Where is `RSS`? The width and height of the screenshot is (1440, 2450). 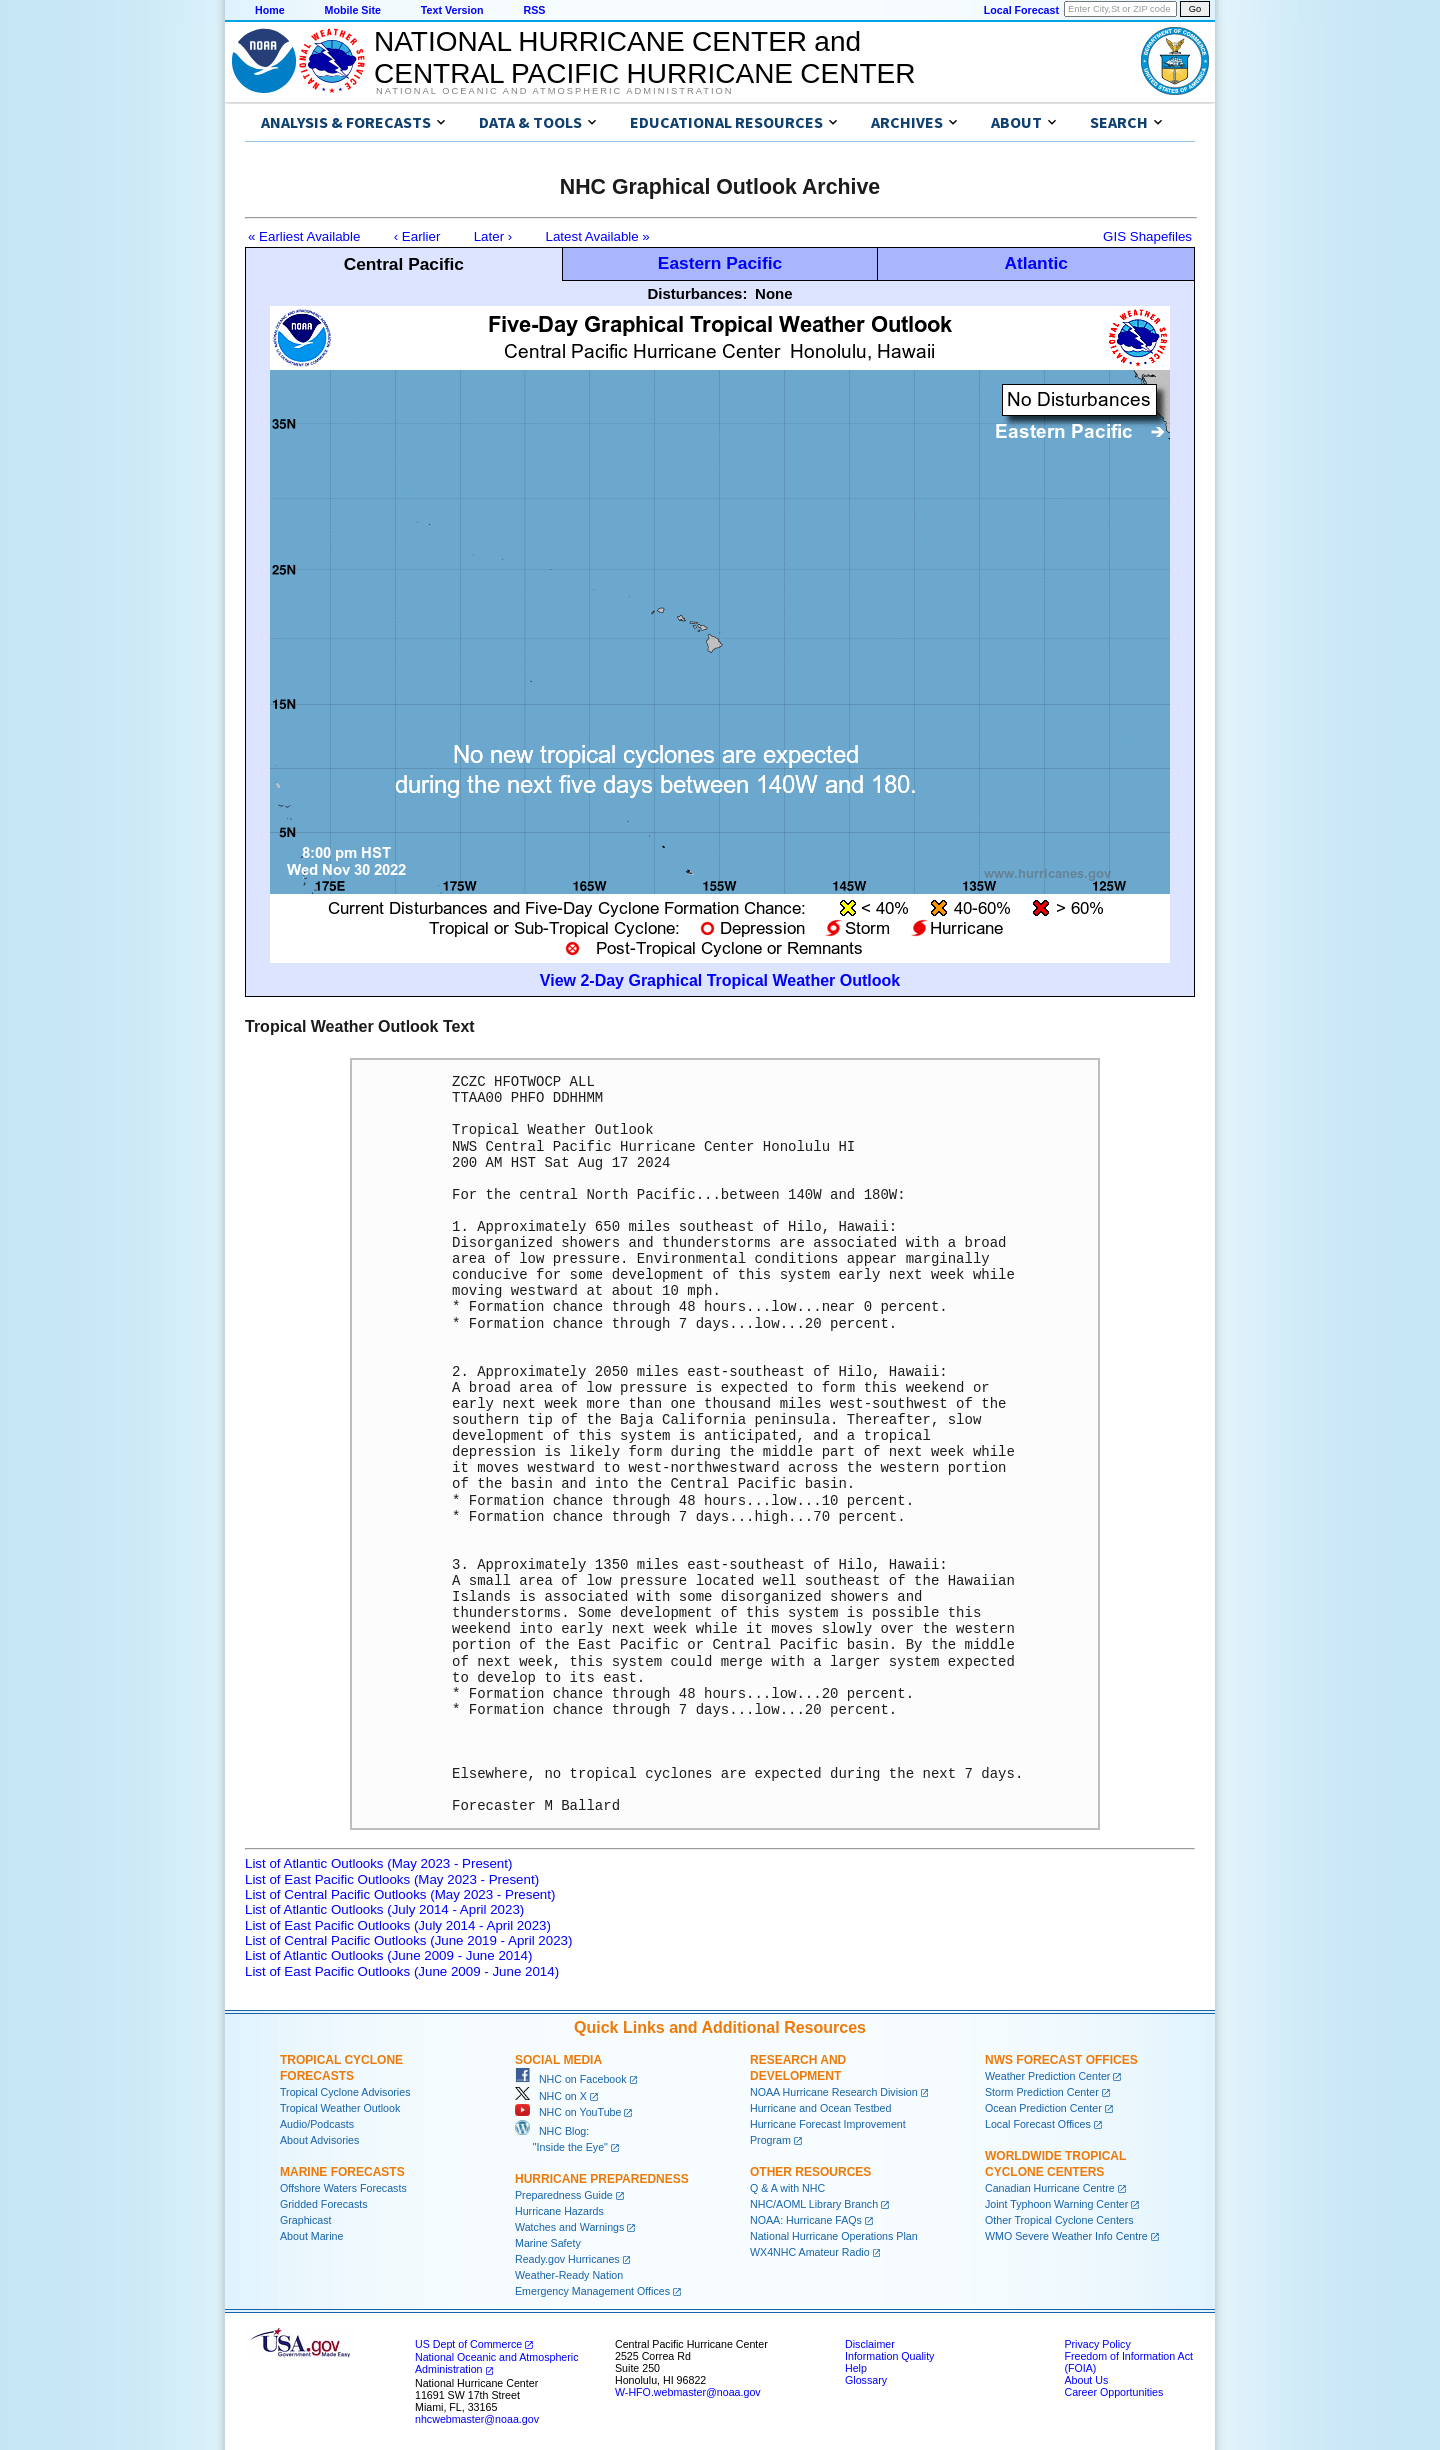 RSS is located at coordinates (534, 10).